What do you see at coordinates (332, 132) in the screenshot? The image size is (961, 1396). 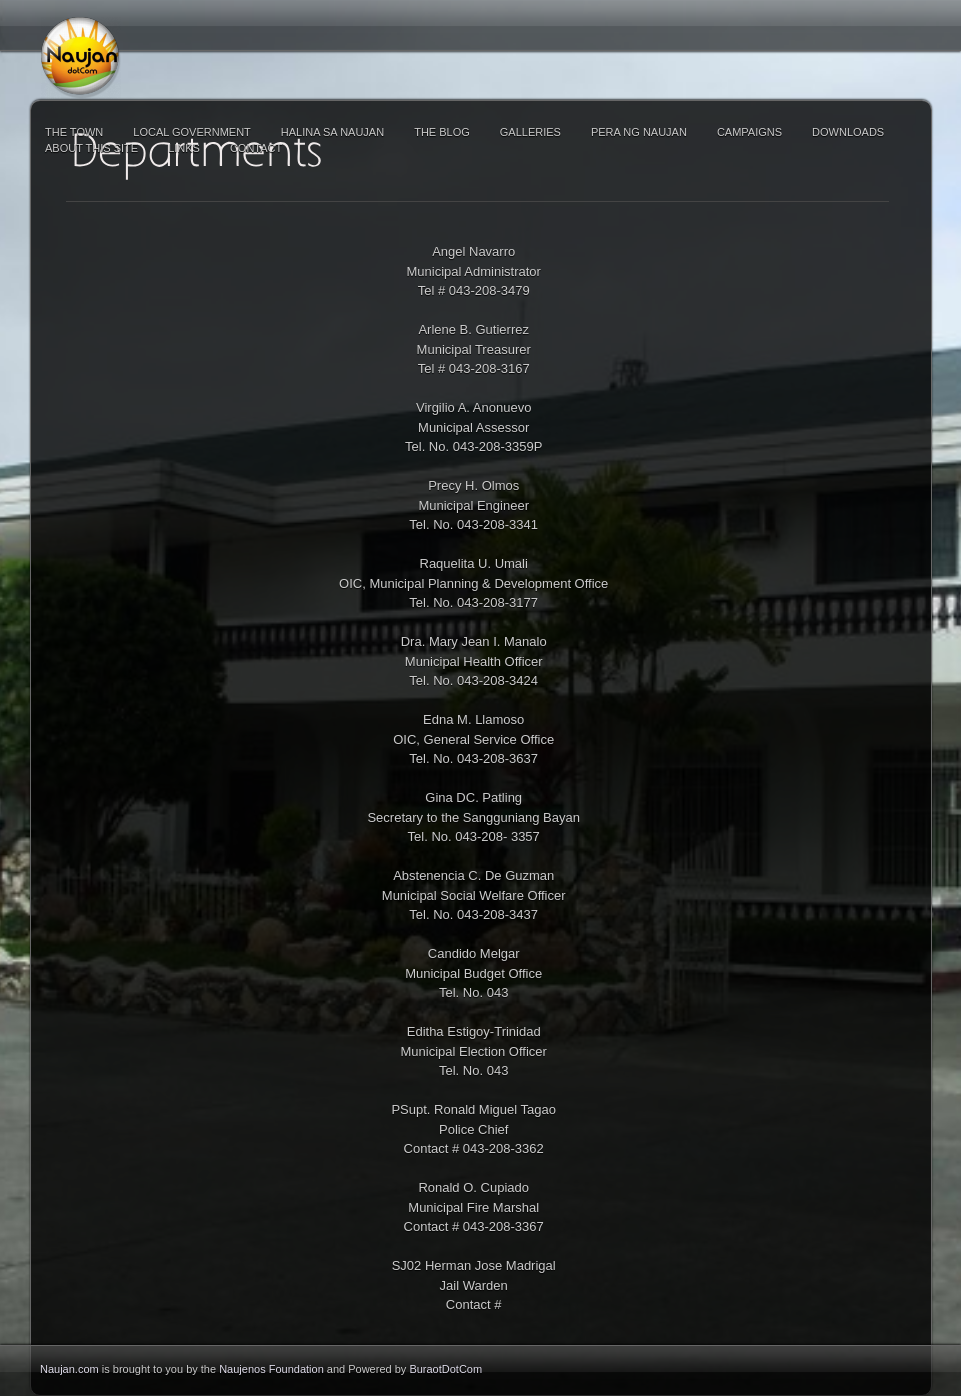 I see `Halina sa Naujan` at bounding box center [332, 132].